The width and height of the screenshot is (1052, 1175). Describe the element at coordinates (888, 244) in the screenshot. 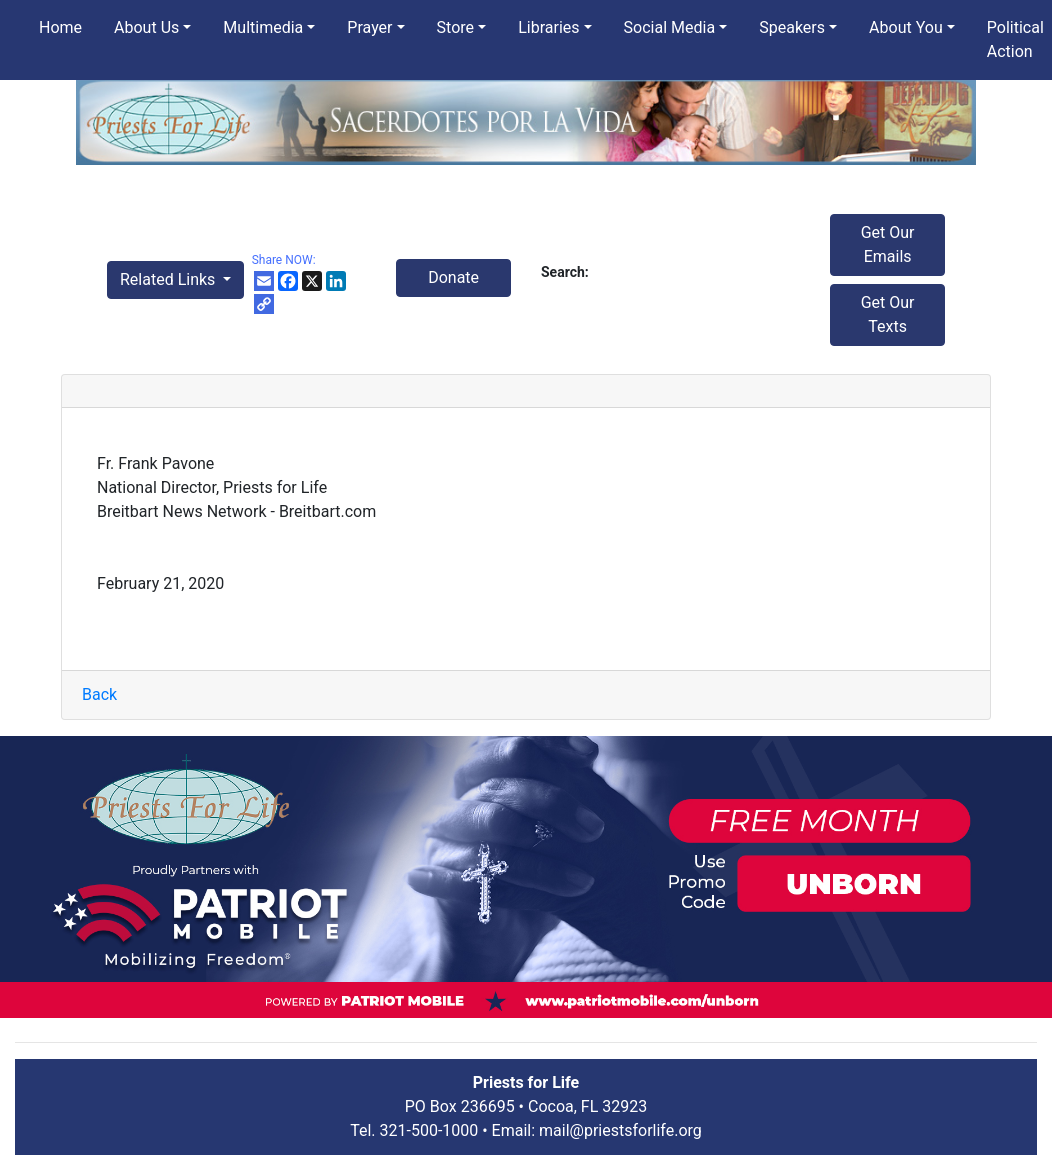

I see `Get Our Emails` at that location.